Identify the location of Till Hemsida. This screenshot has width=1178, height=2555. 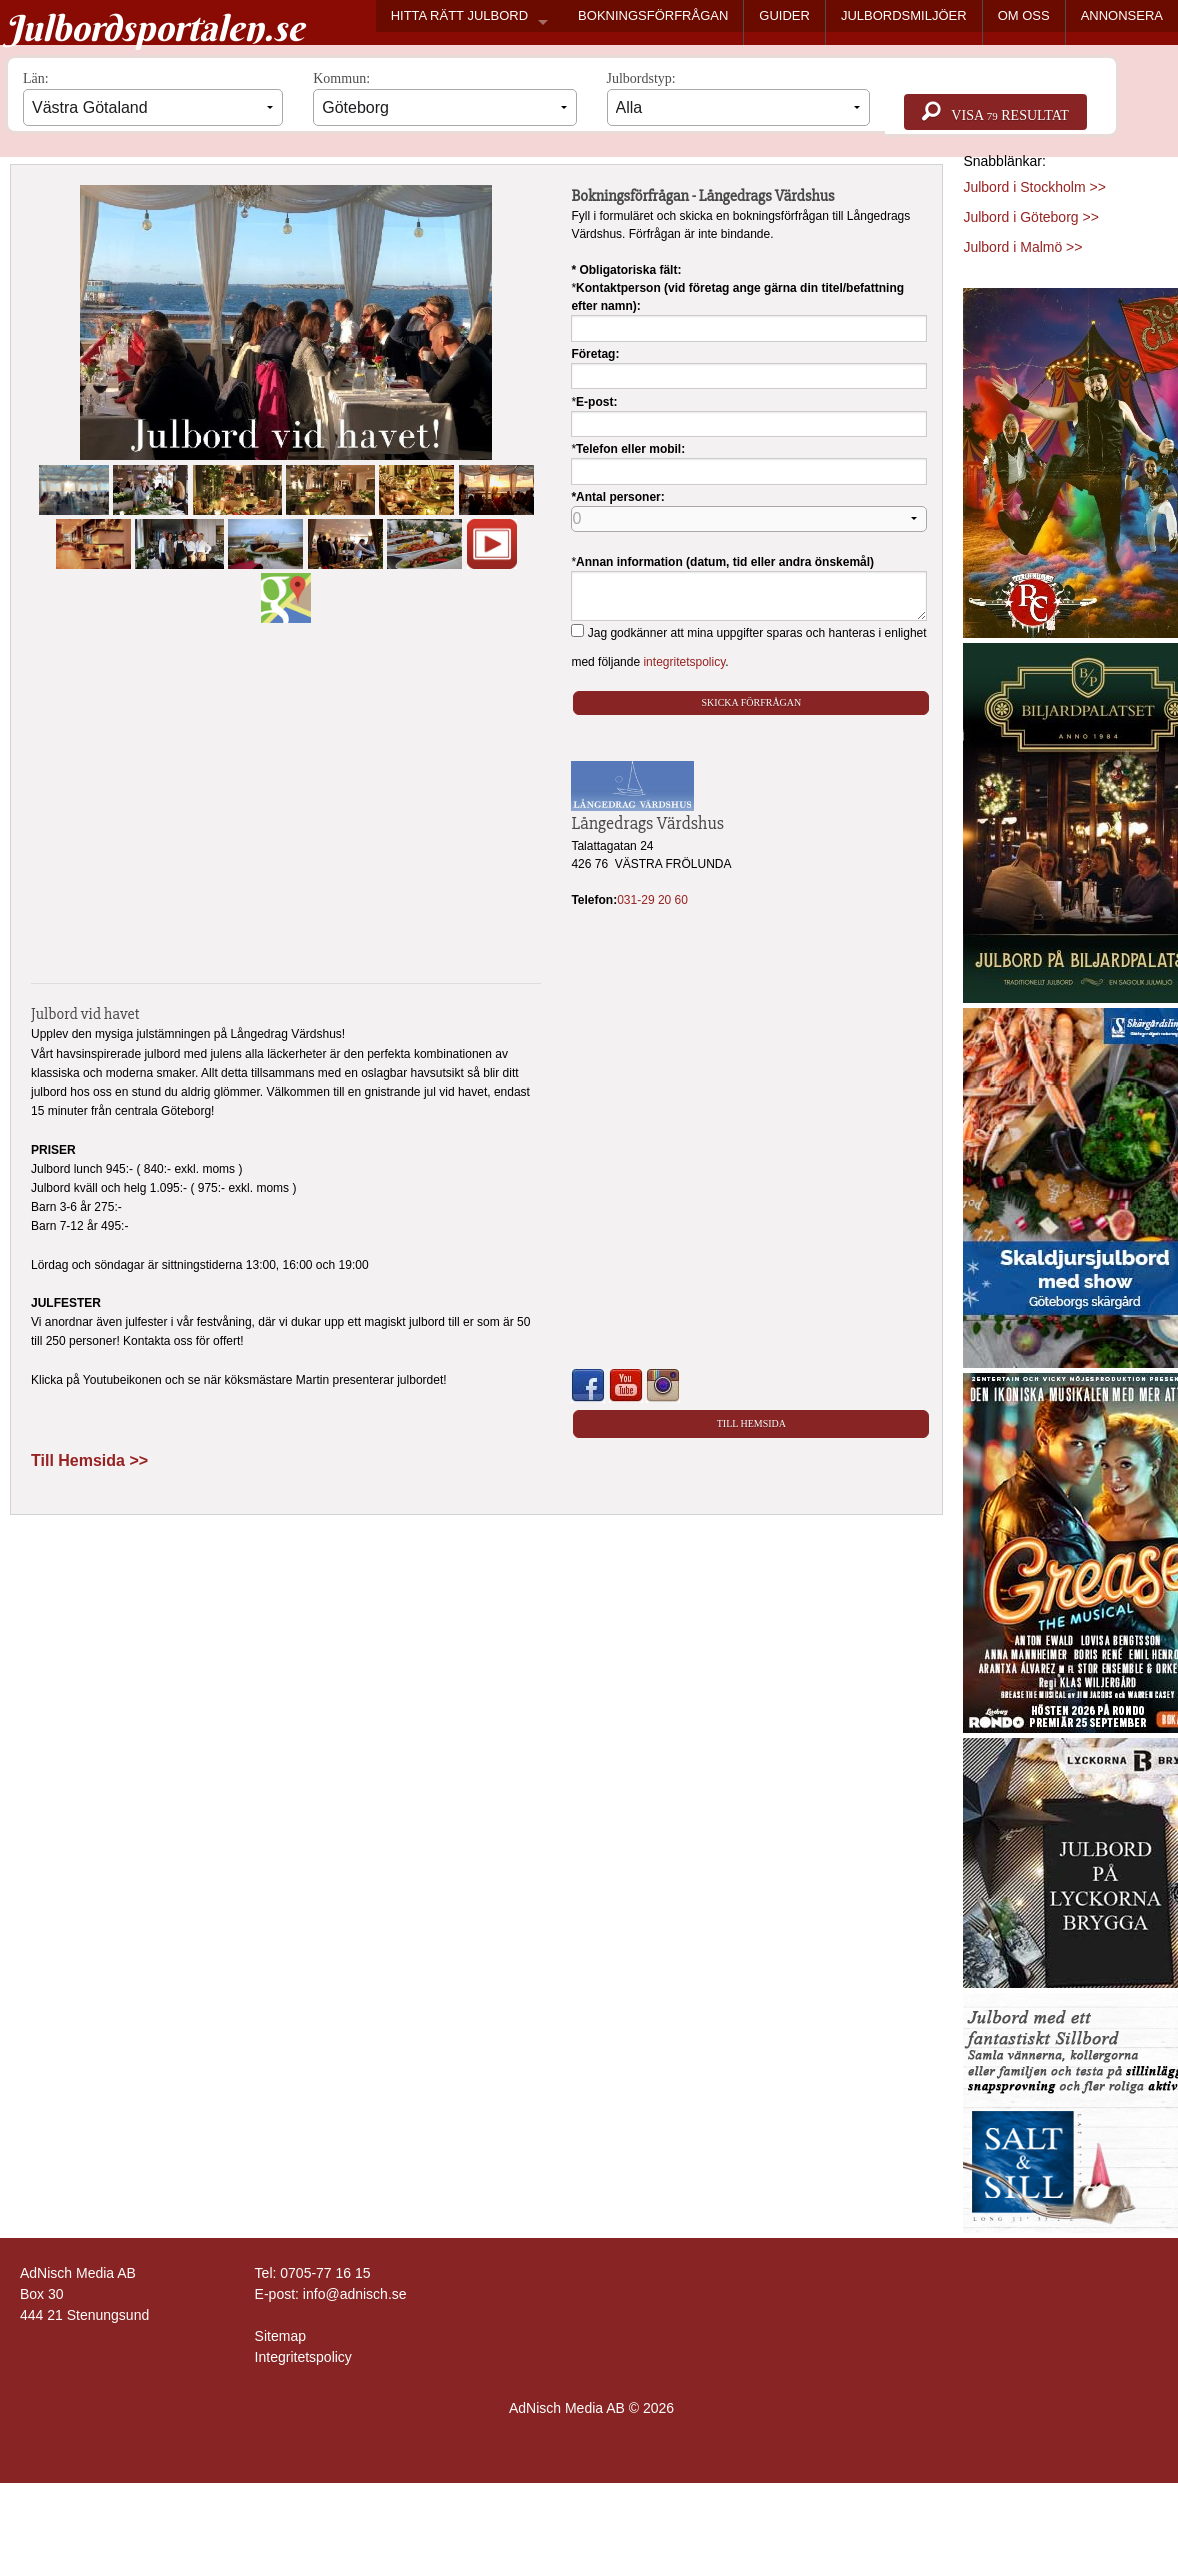
(751, 1423).